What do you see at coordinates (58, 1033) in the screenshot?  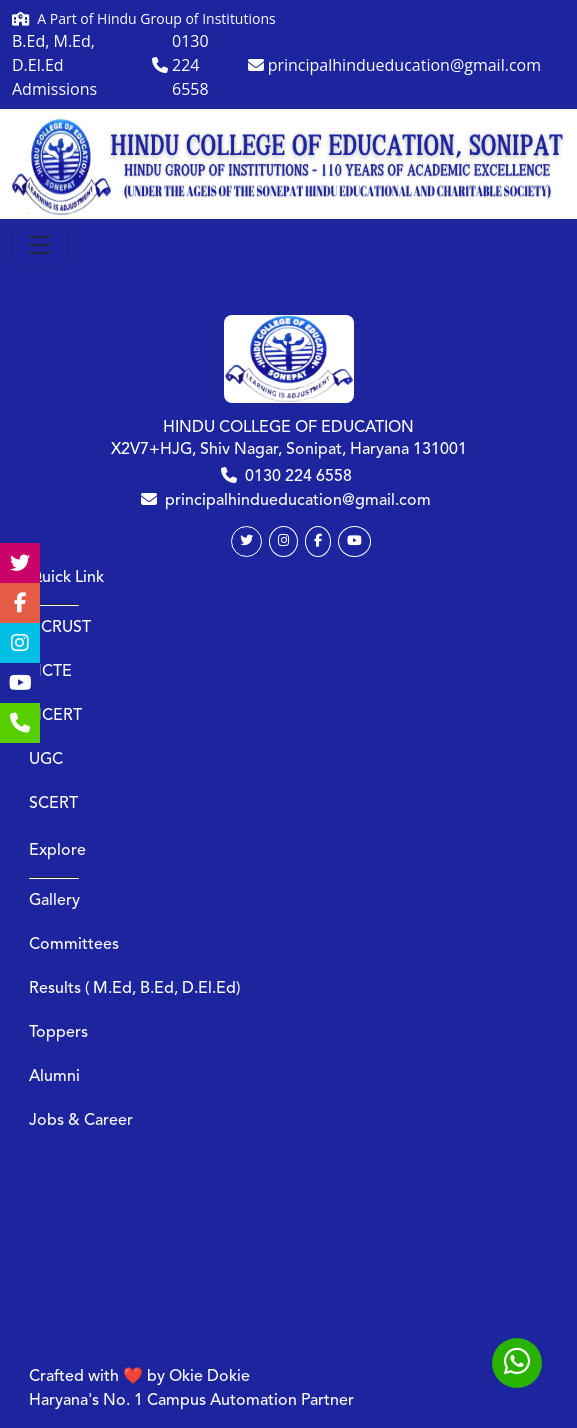 I see `Toppers` at bounding box center [58, 1033].